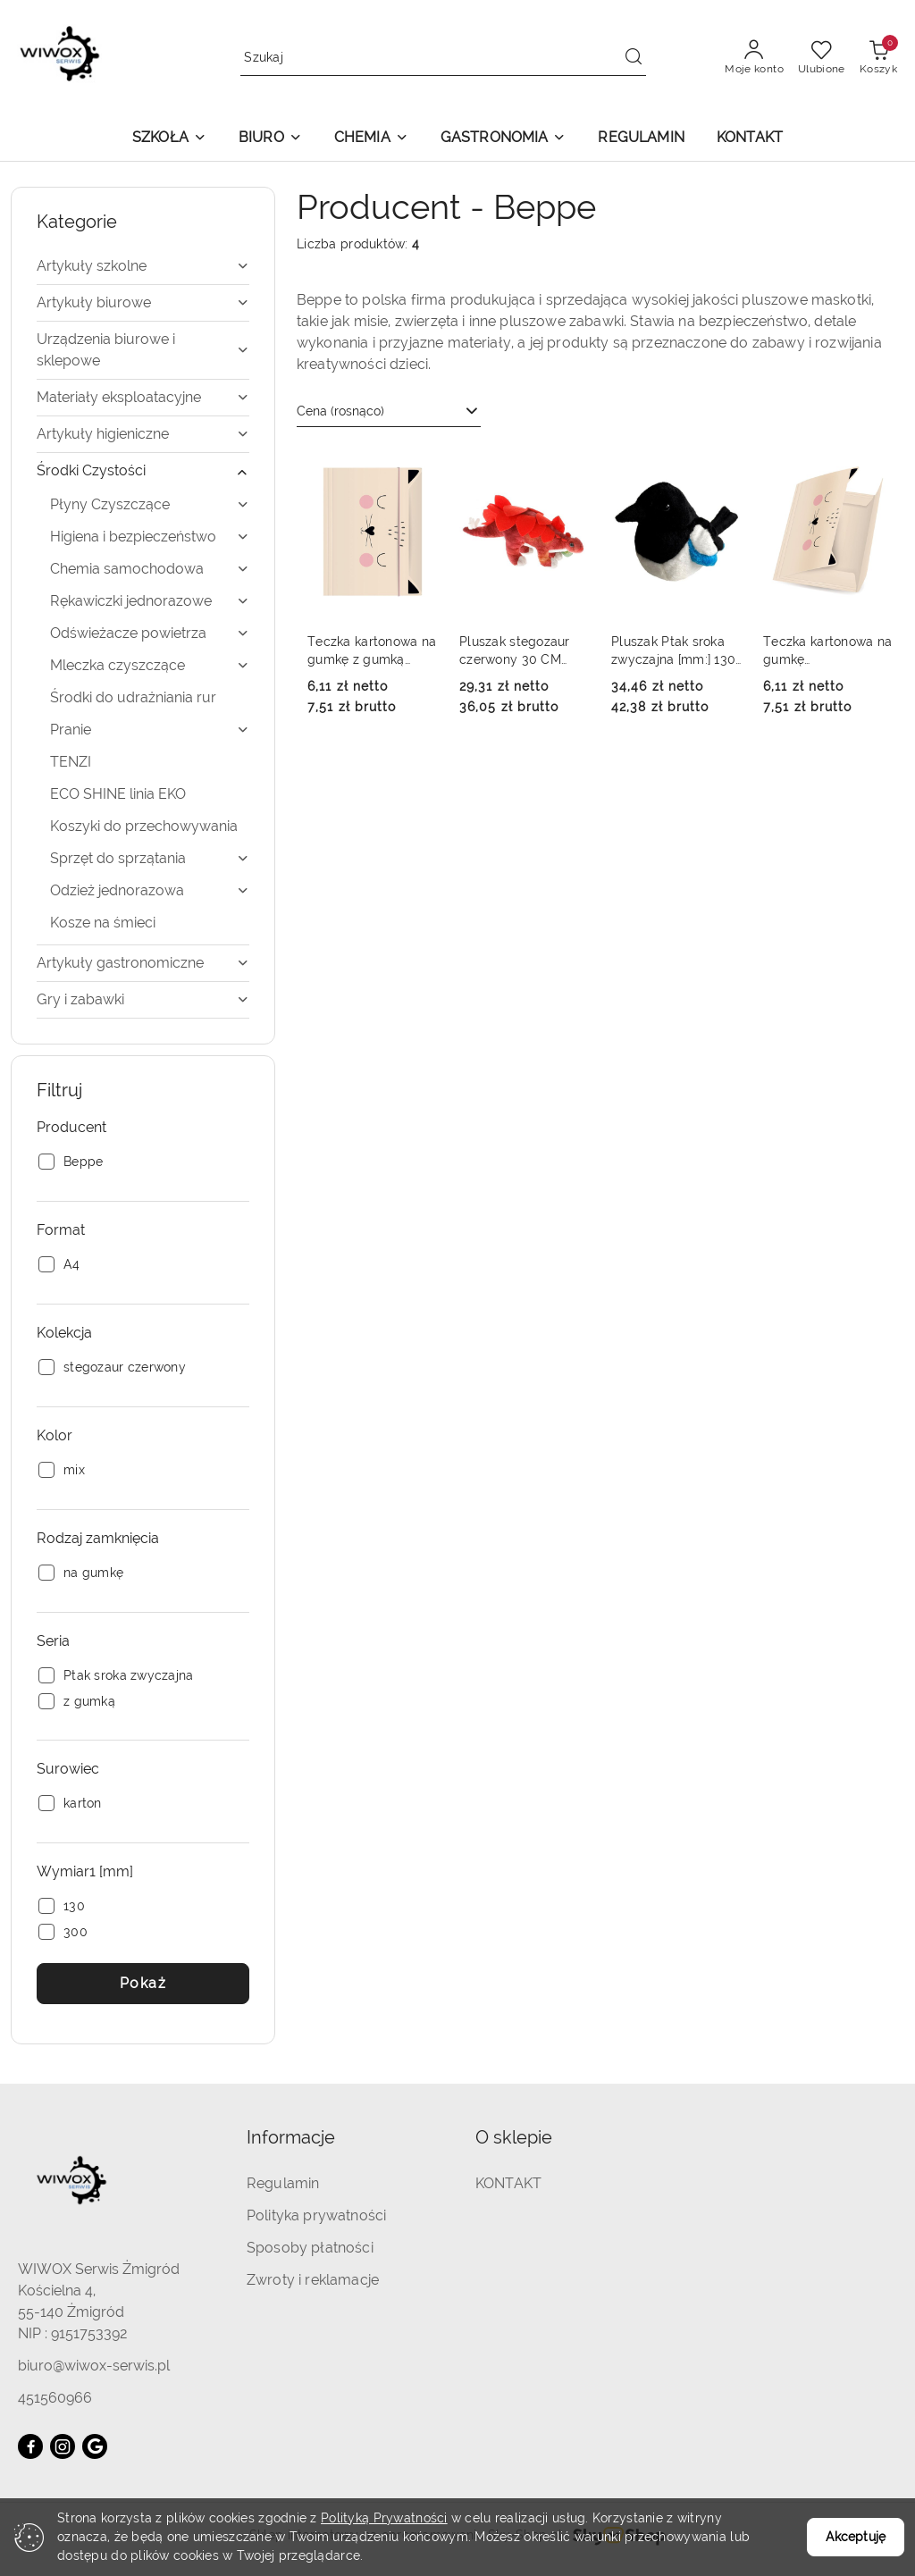 The height and width of the screenshot is (2576, 915). I want to click on [treeitem], so click(143, 266).